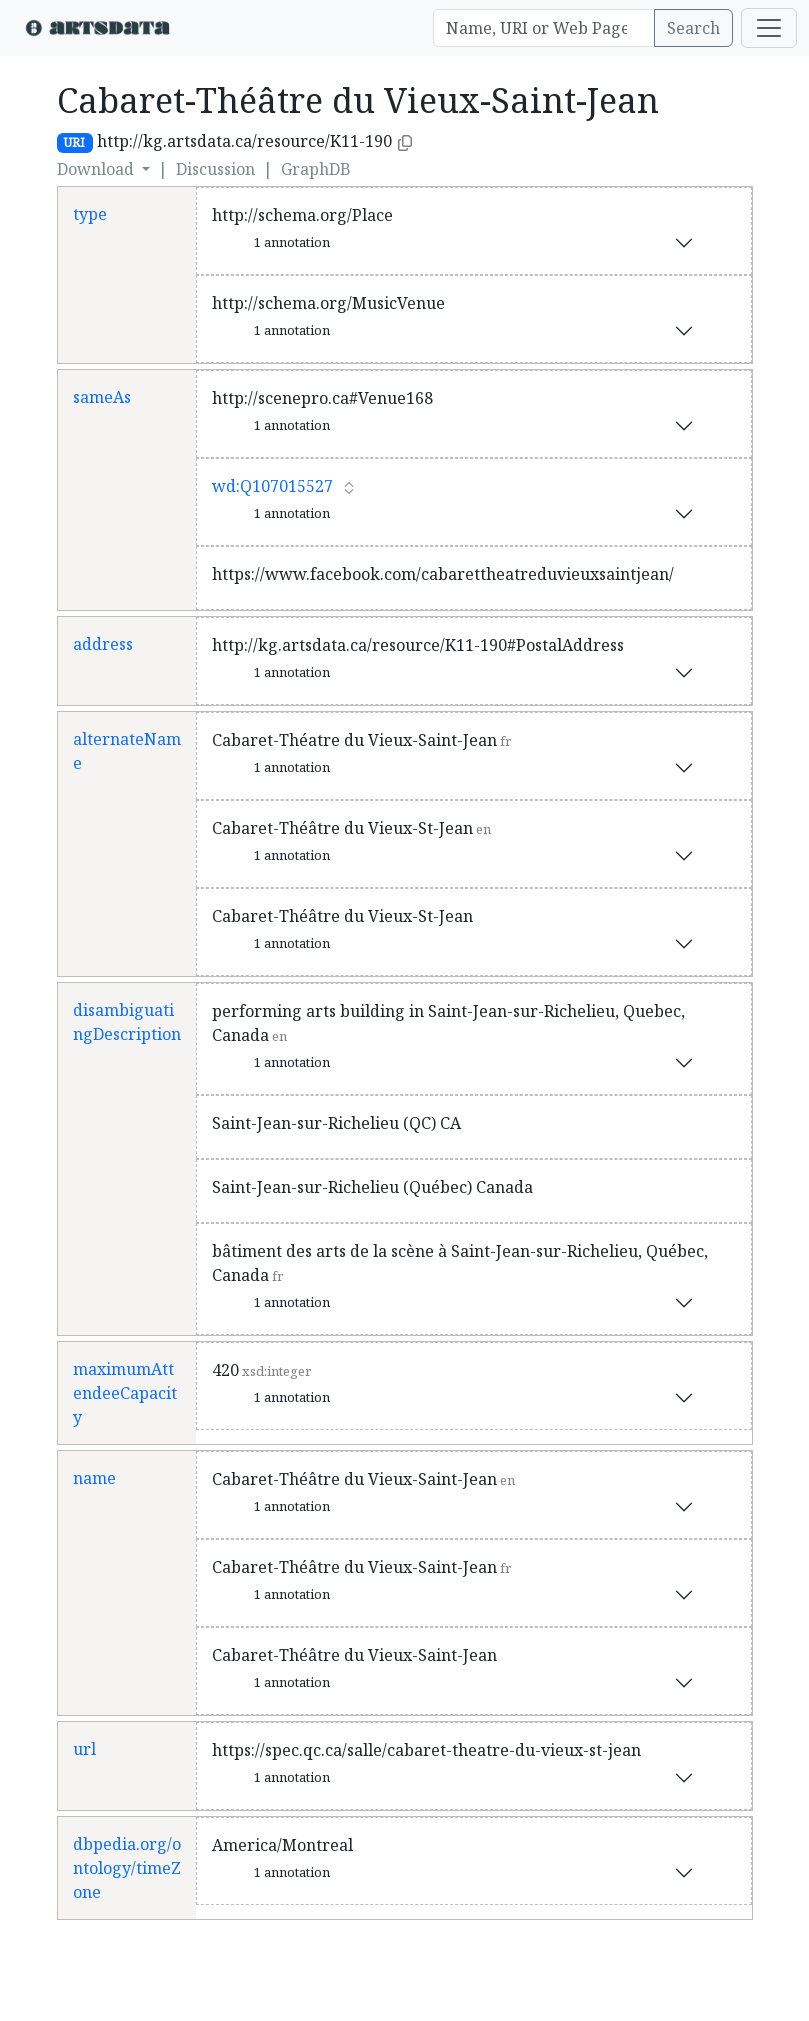 This screenshot has width=809, height=2021. I want to click on Search, so click(693, 28).